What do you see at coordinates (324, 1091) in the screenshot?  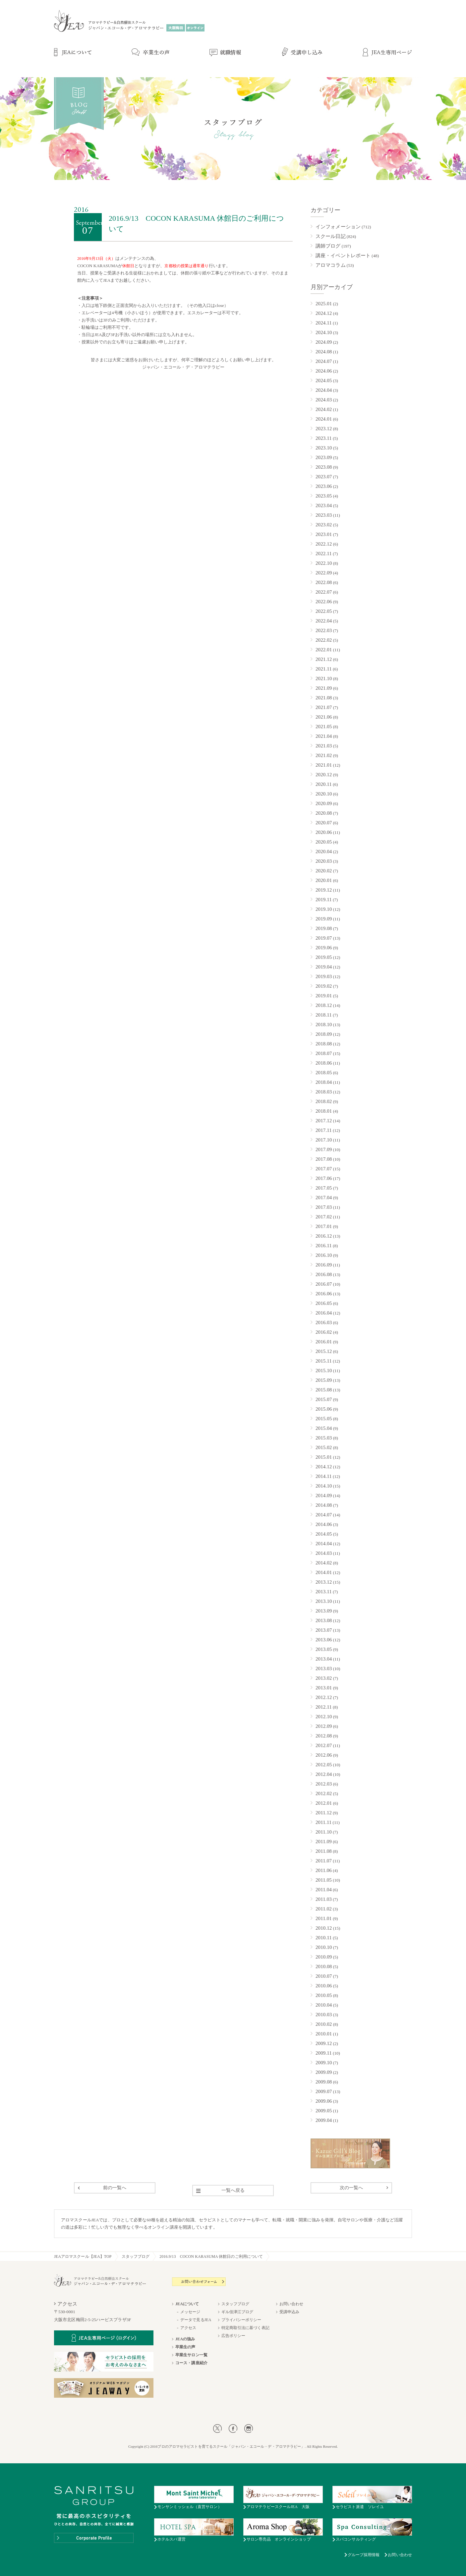 I see `2018.03` at bounding box center [324, 1091].